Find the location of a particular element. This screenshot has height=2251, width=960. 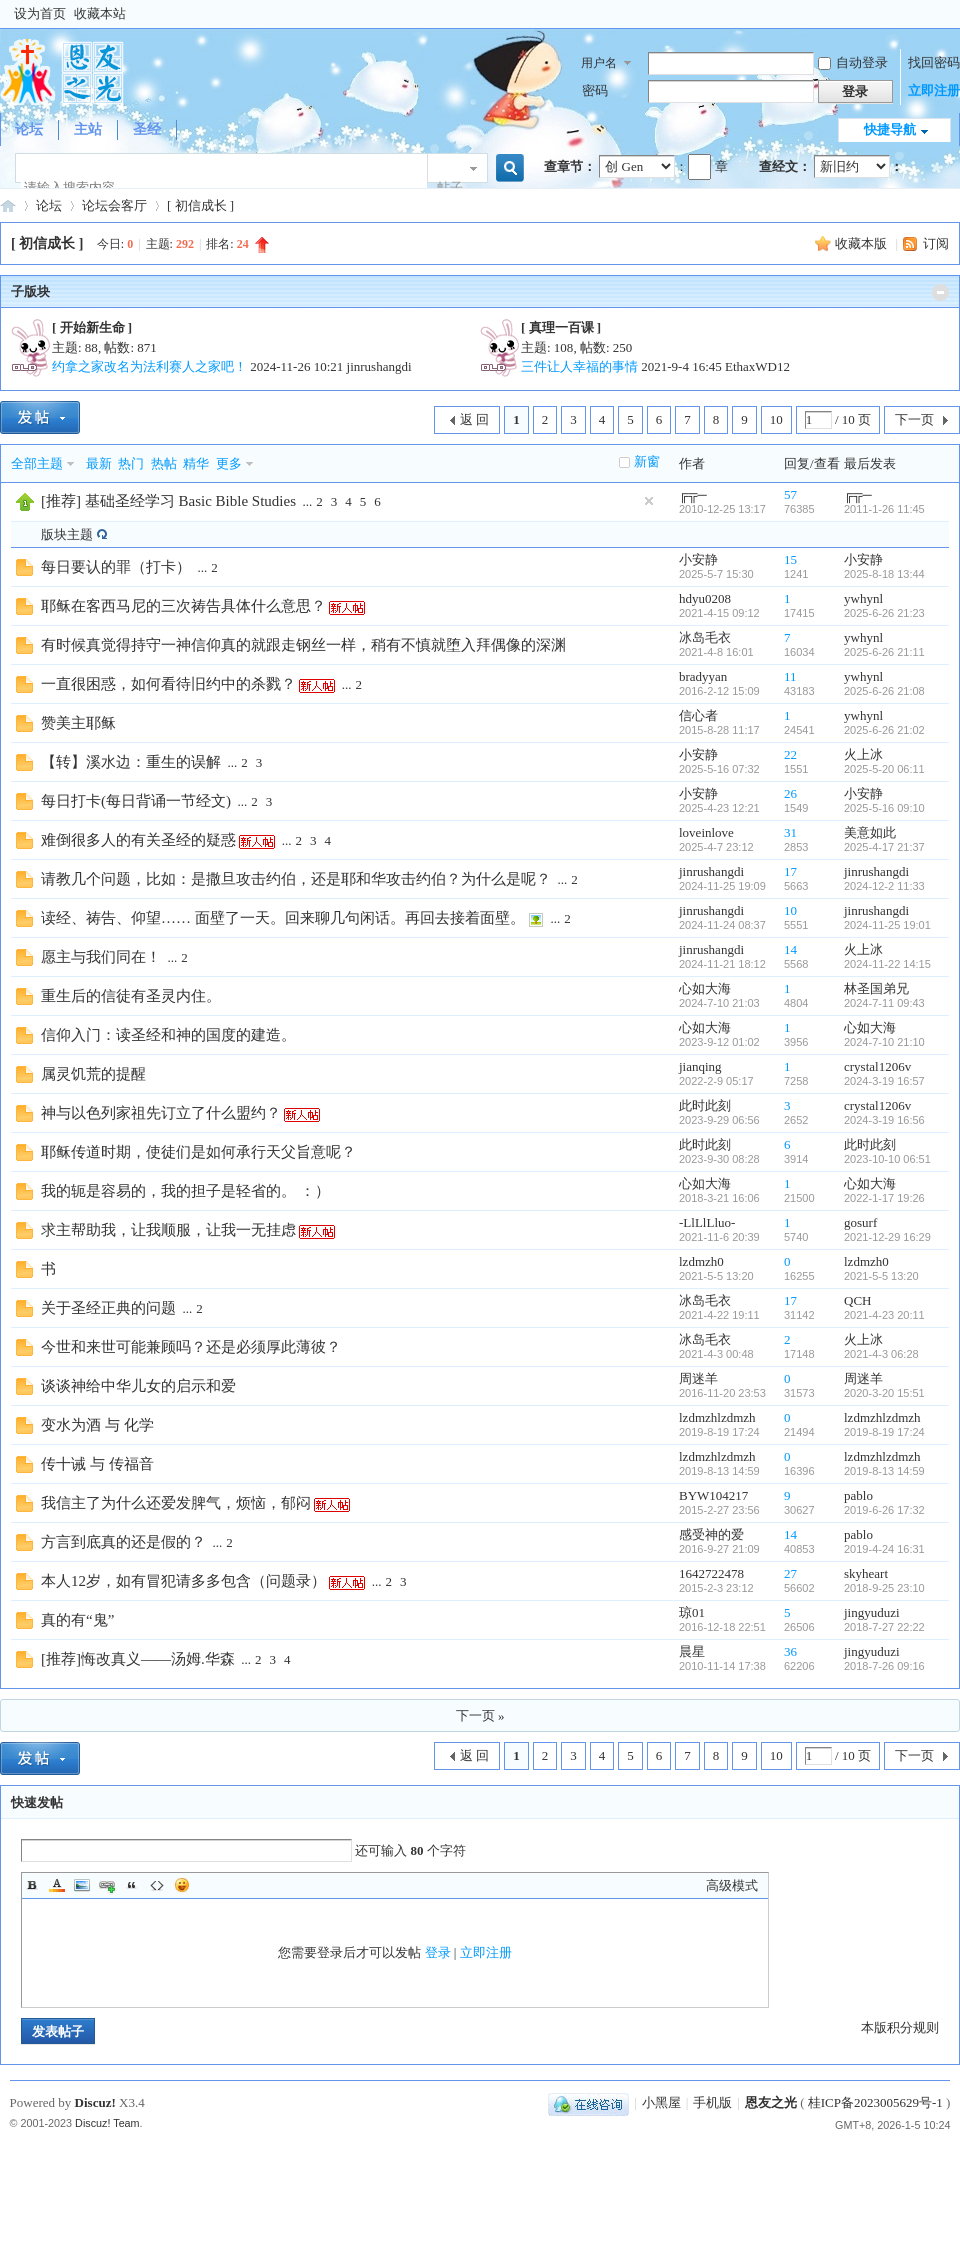

精华 is located at coordinates (196, 463).